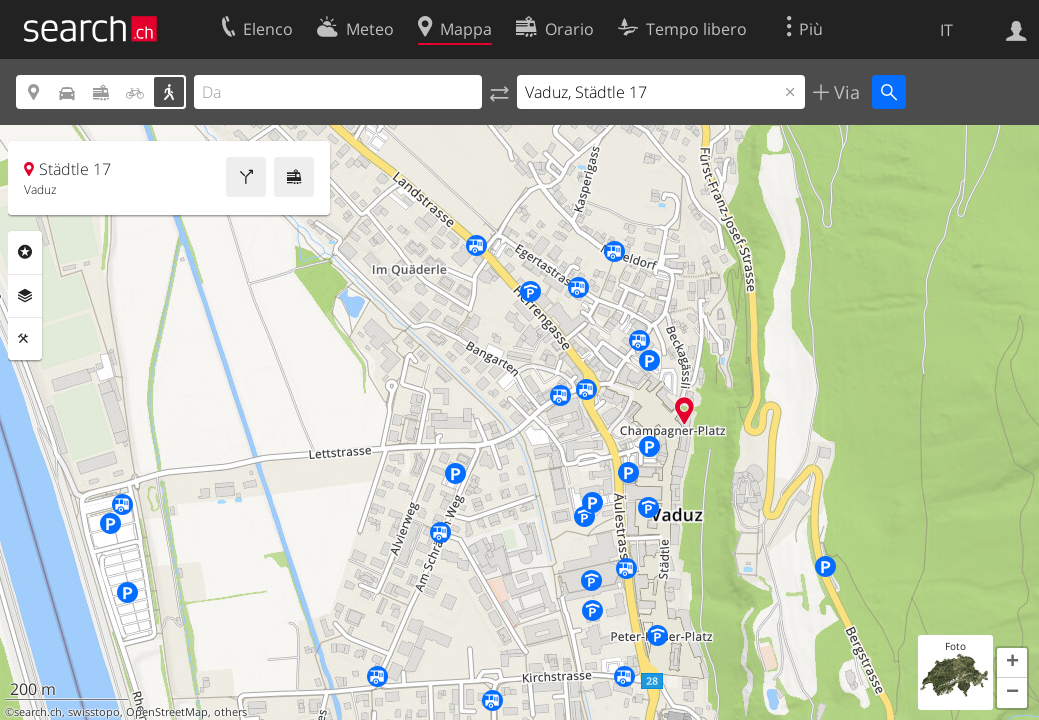  I want to click on swisstopo, so click(94, 712).